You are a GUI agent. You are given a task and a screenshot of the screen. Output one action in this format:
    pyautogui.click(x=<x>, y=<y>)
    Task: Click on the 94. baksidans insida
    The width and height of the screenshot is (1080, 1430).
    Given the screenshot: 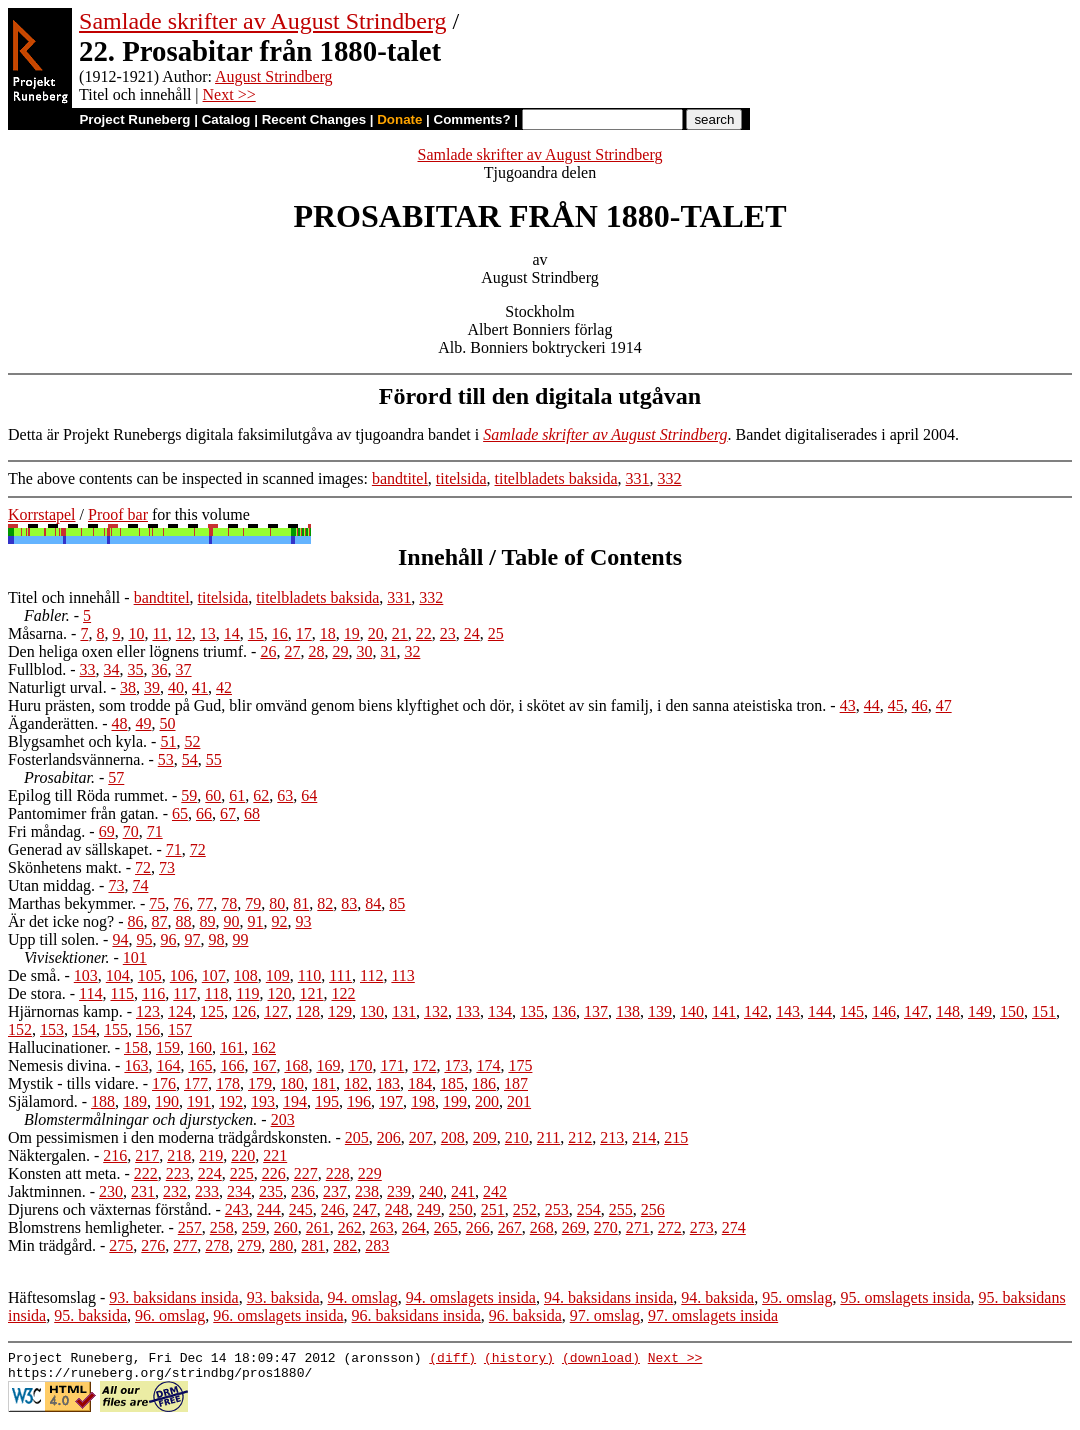 What is the action you would take?
    pyautogui.click(x=608, y=1297)
    